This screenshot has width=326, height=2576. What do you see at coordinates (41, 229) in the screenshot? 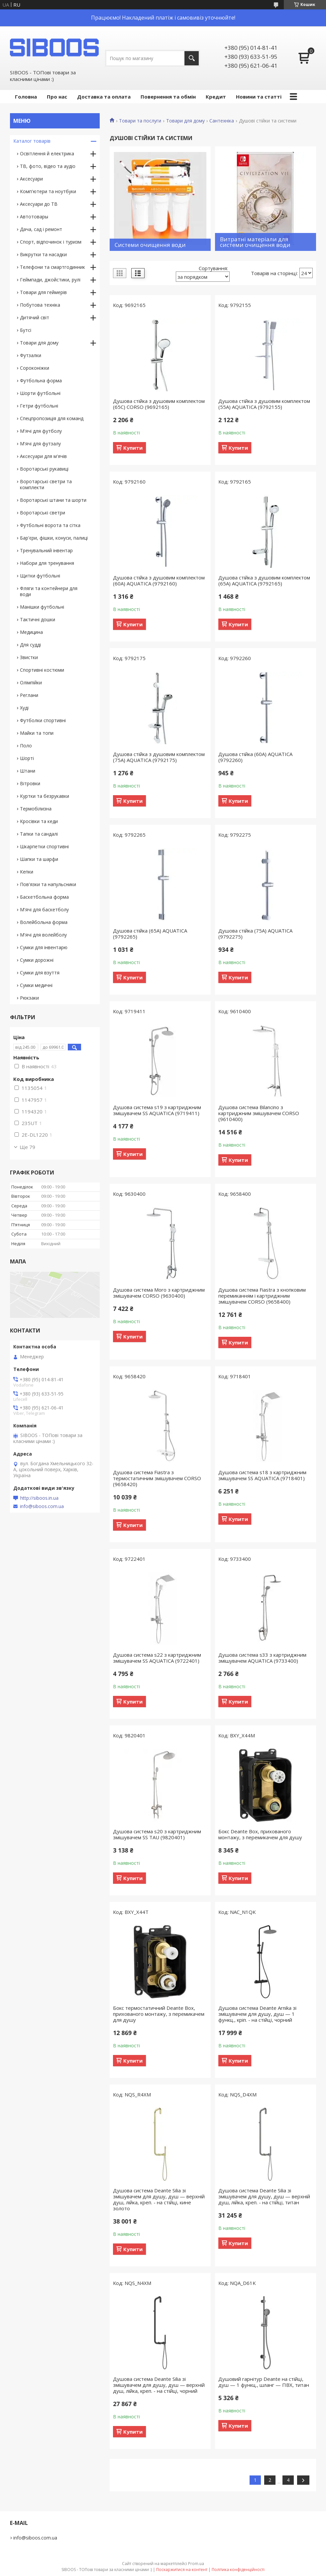
I see `Дача, сад і ремонт` at bounding box center [41, 229].